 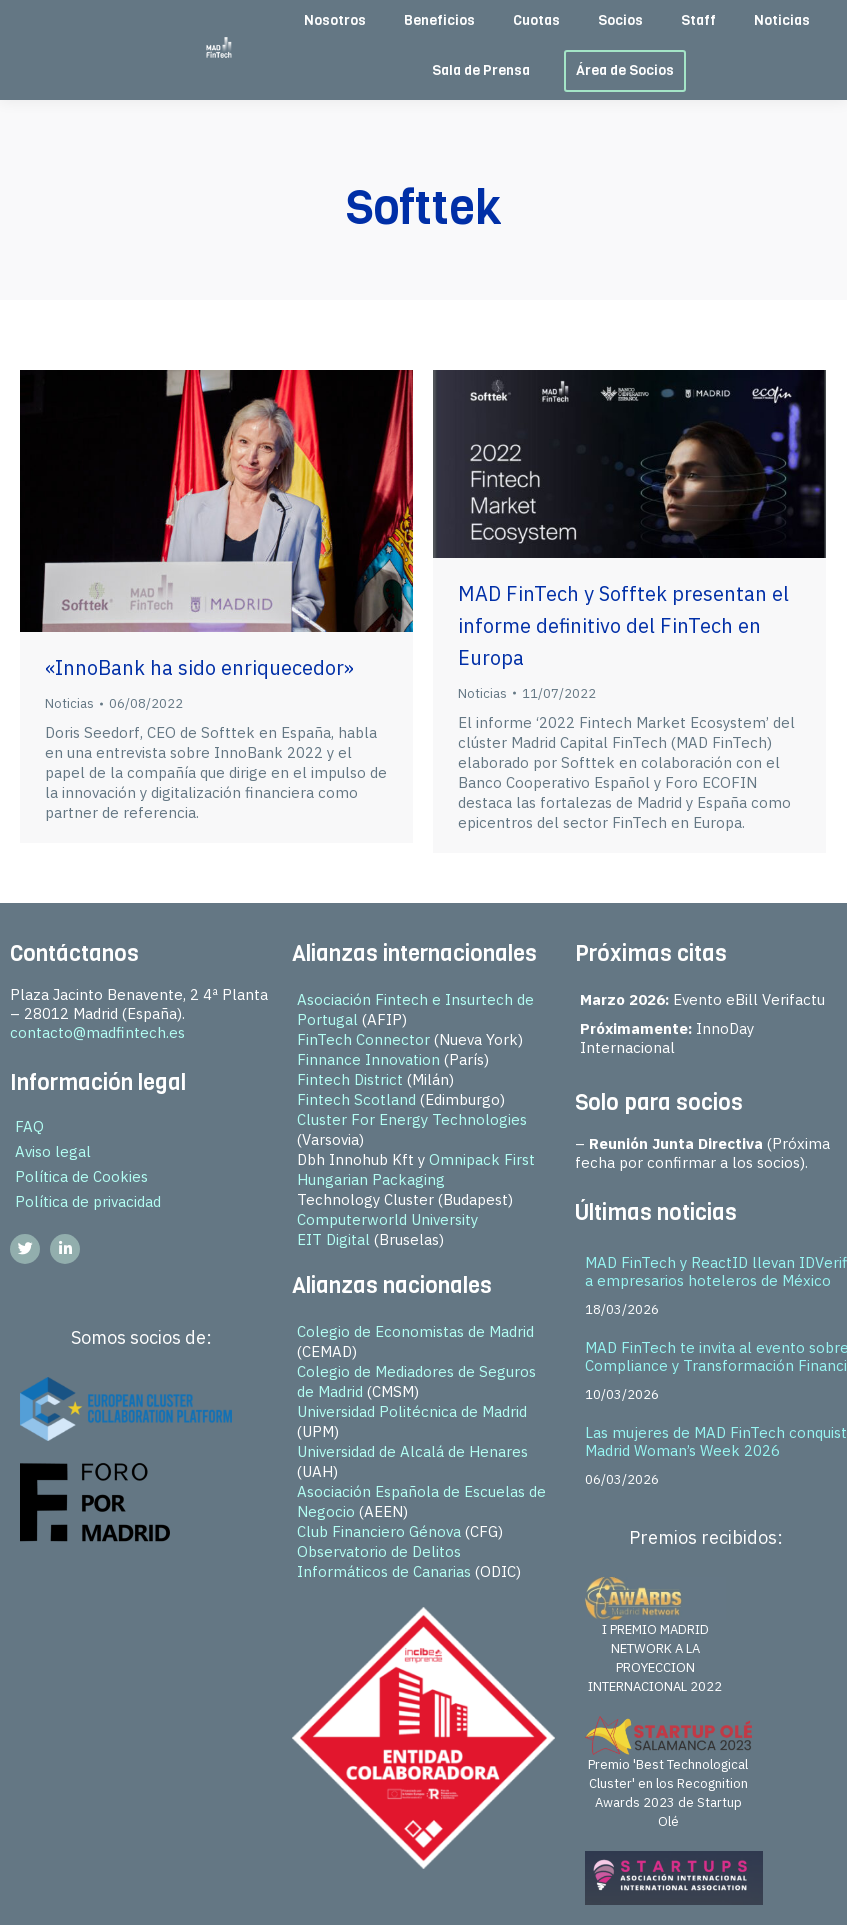 I want to click on Política de Cookies, so click(x=81, y=1176).